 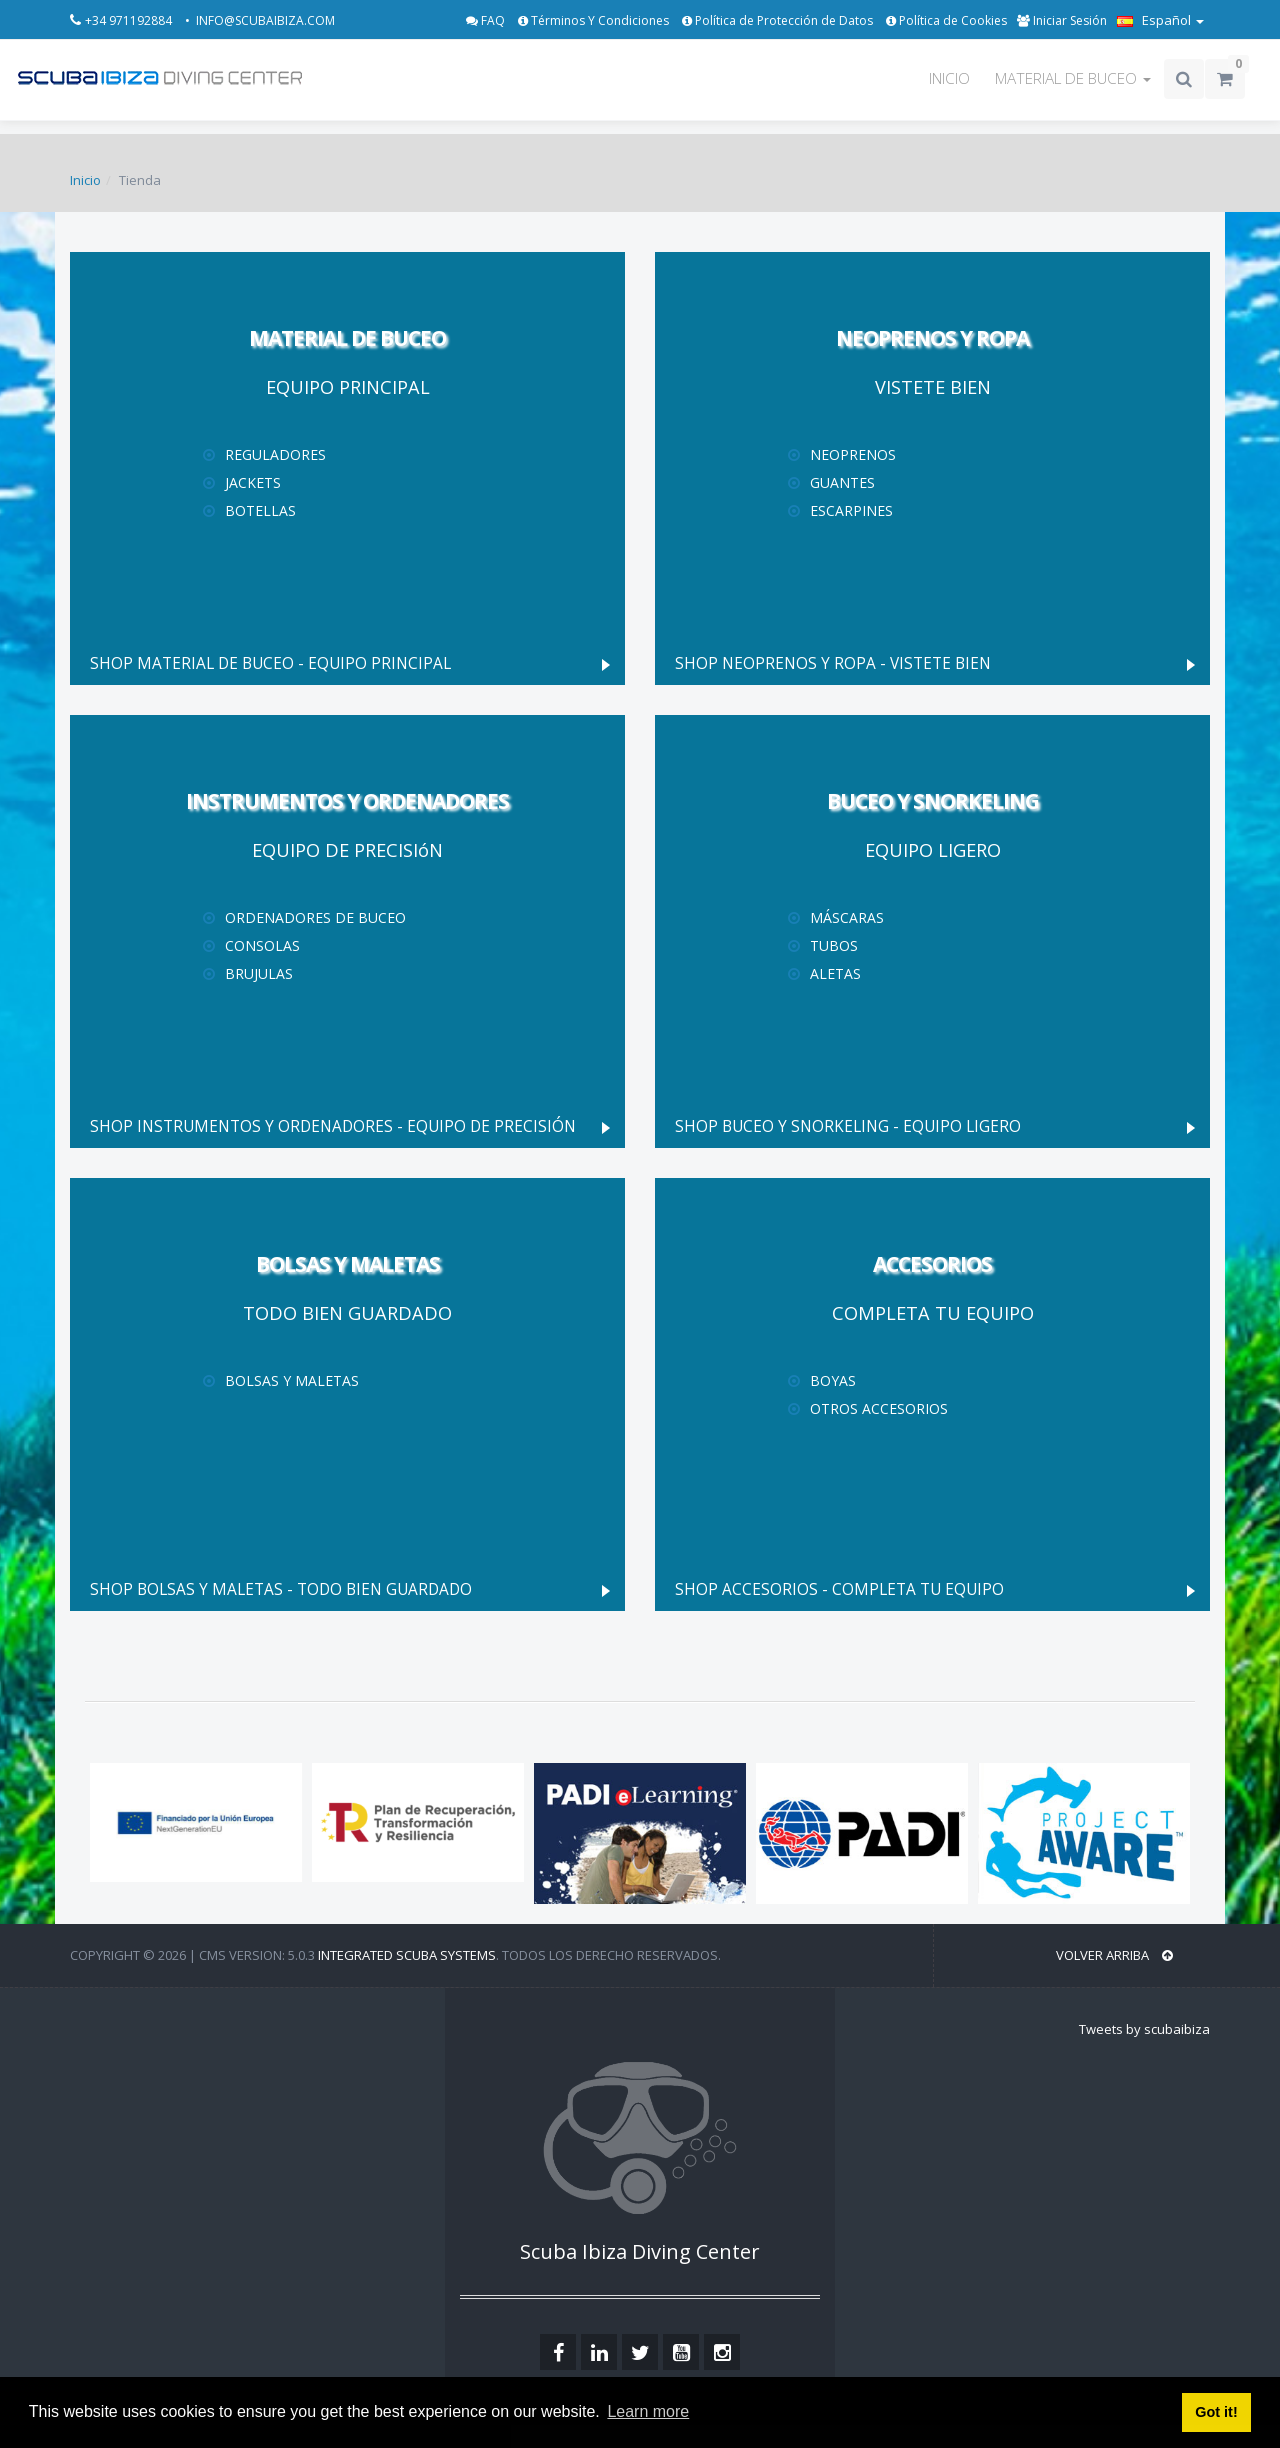 I want to click on Política de Cookies, so click(x=946, y=20).